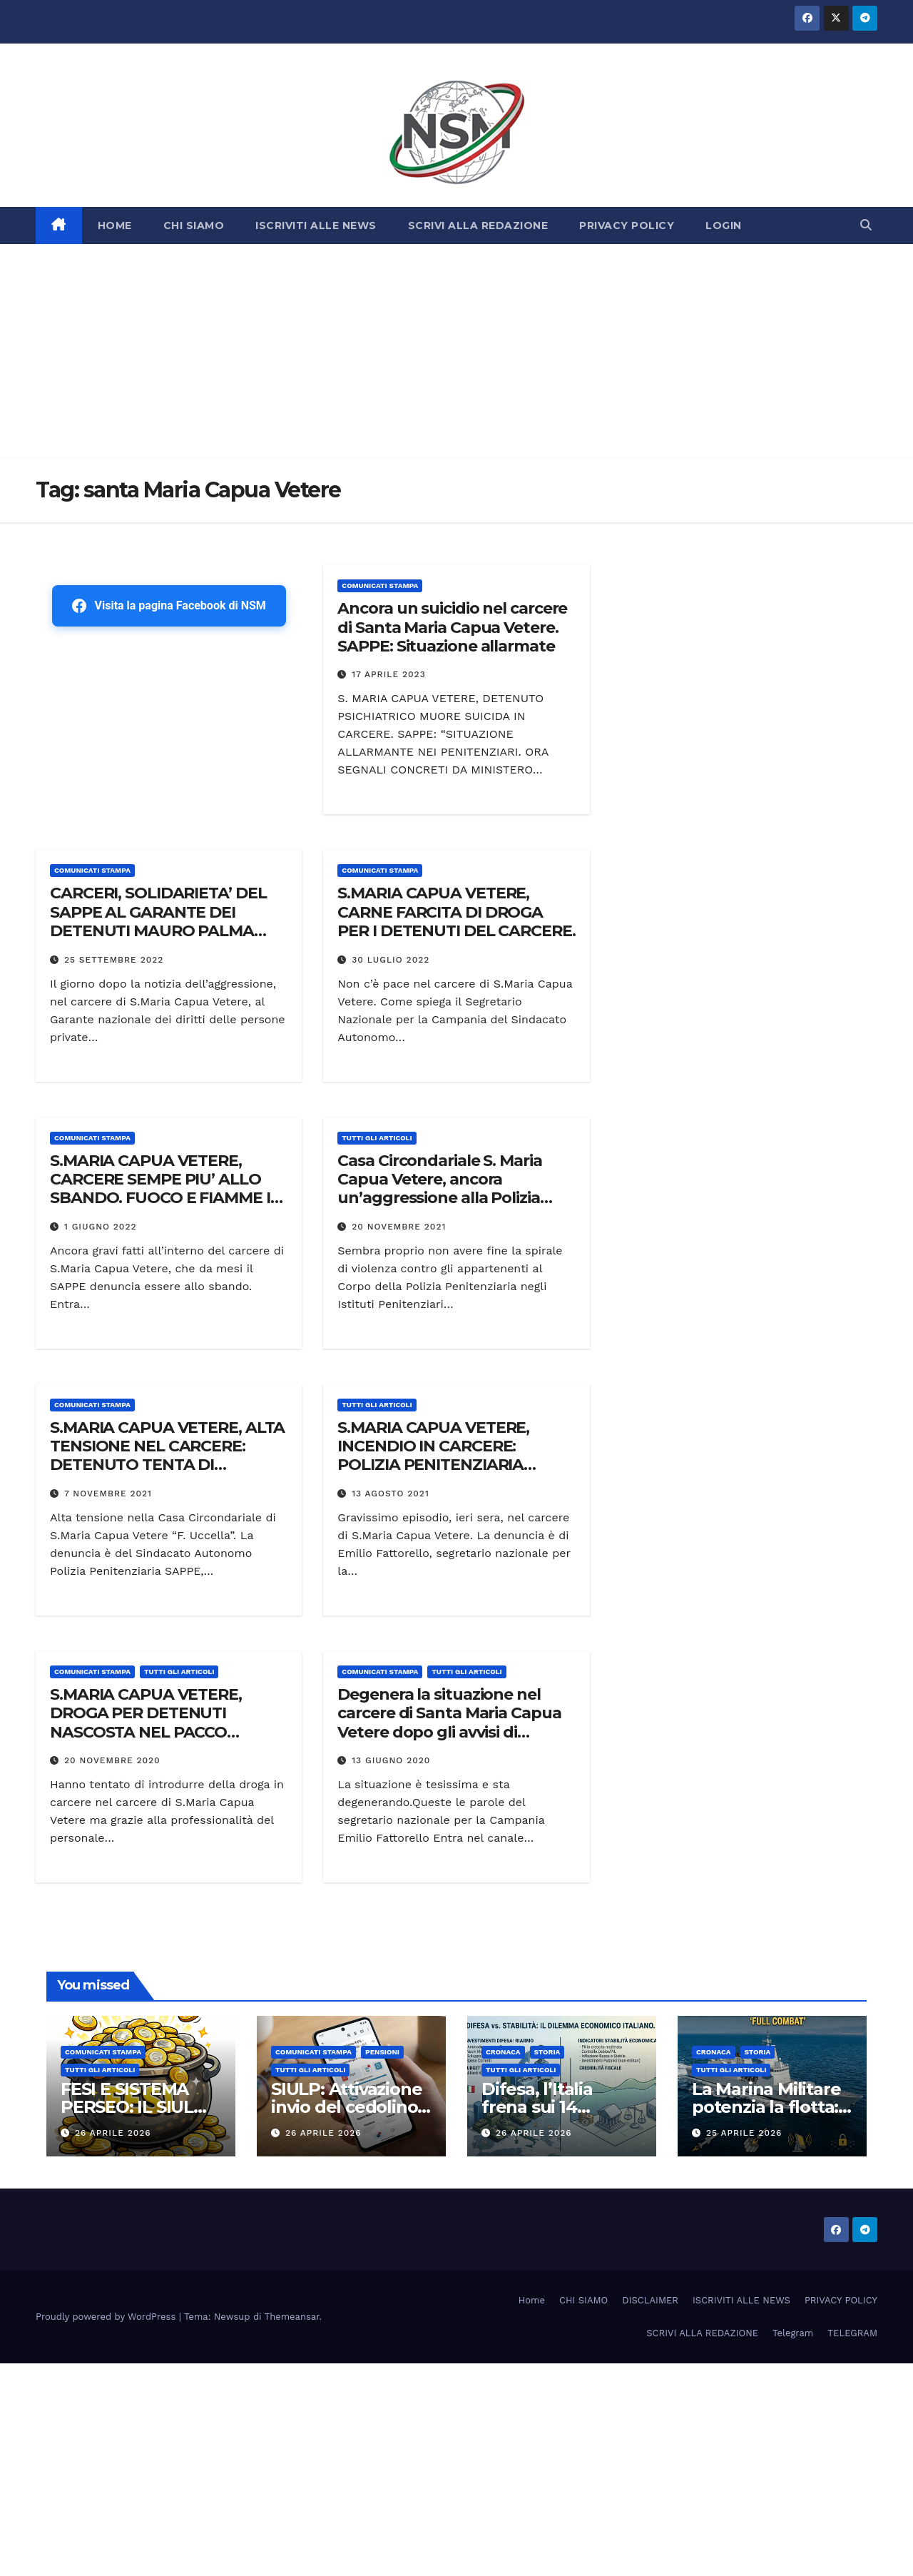 Image resolution: width=913 pixels, height=2576 pixels. Describe the element at coordinates (100, 1227) in the screenshot. I see `1 Giugno 2022` at that location.